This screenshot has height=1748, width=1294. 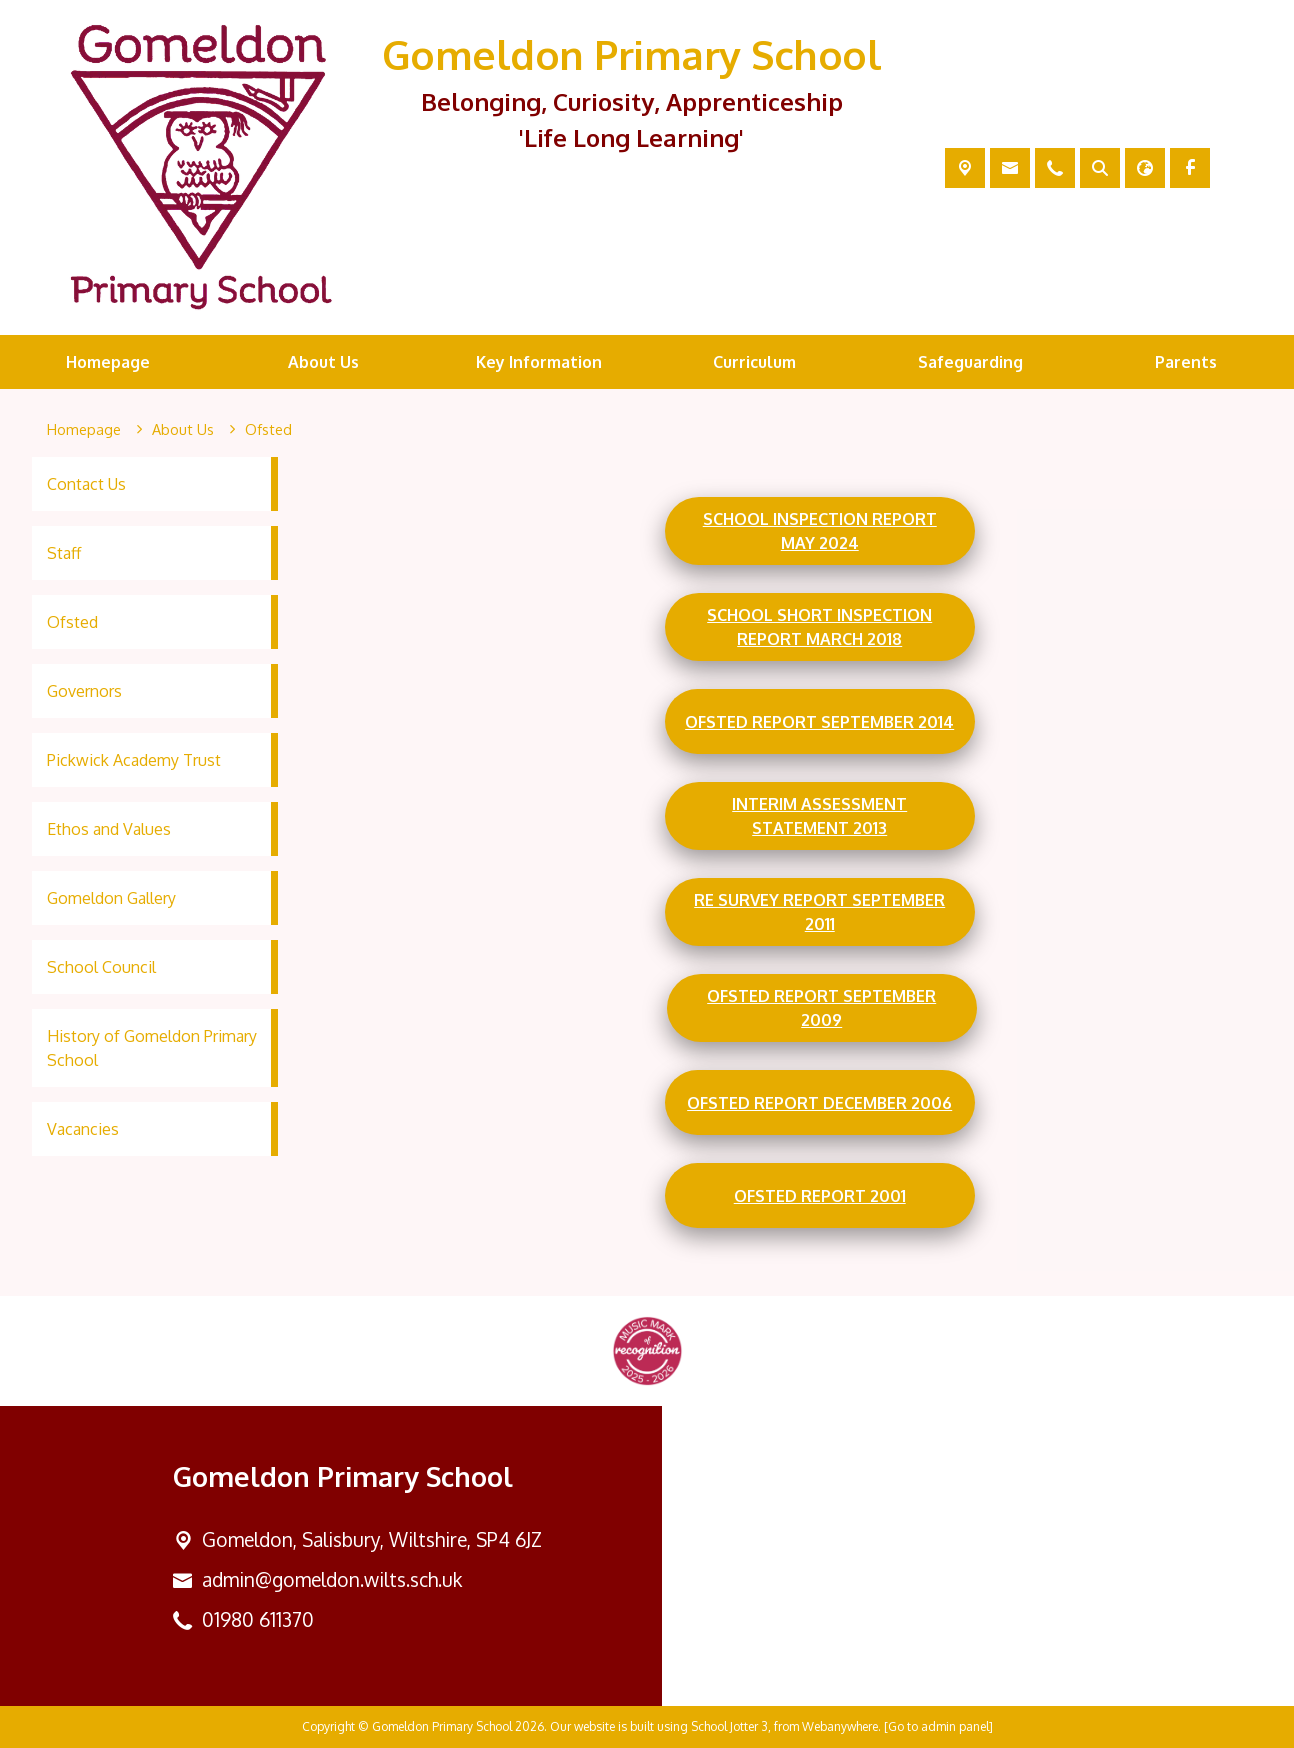 What do you see at coordinates (83, 1129) in the screenshot?
I see `Vacancies [menuitem]` at bounding box center [83, 1129].